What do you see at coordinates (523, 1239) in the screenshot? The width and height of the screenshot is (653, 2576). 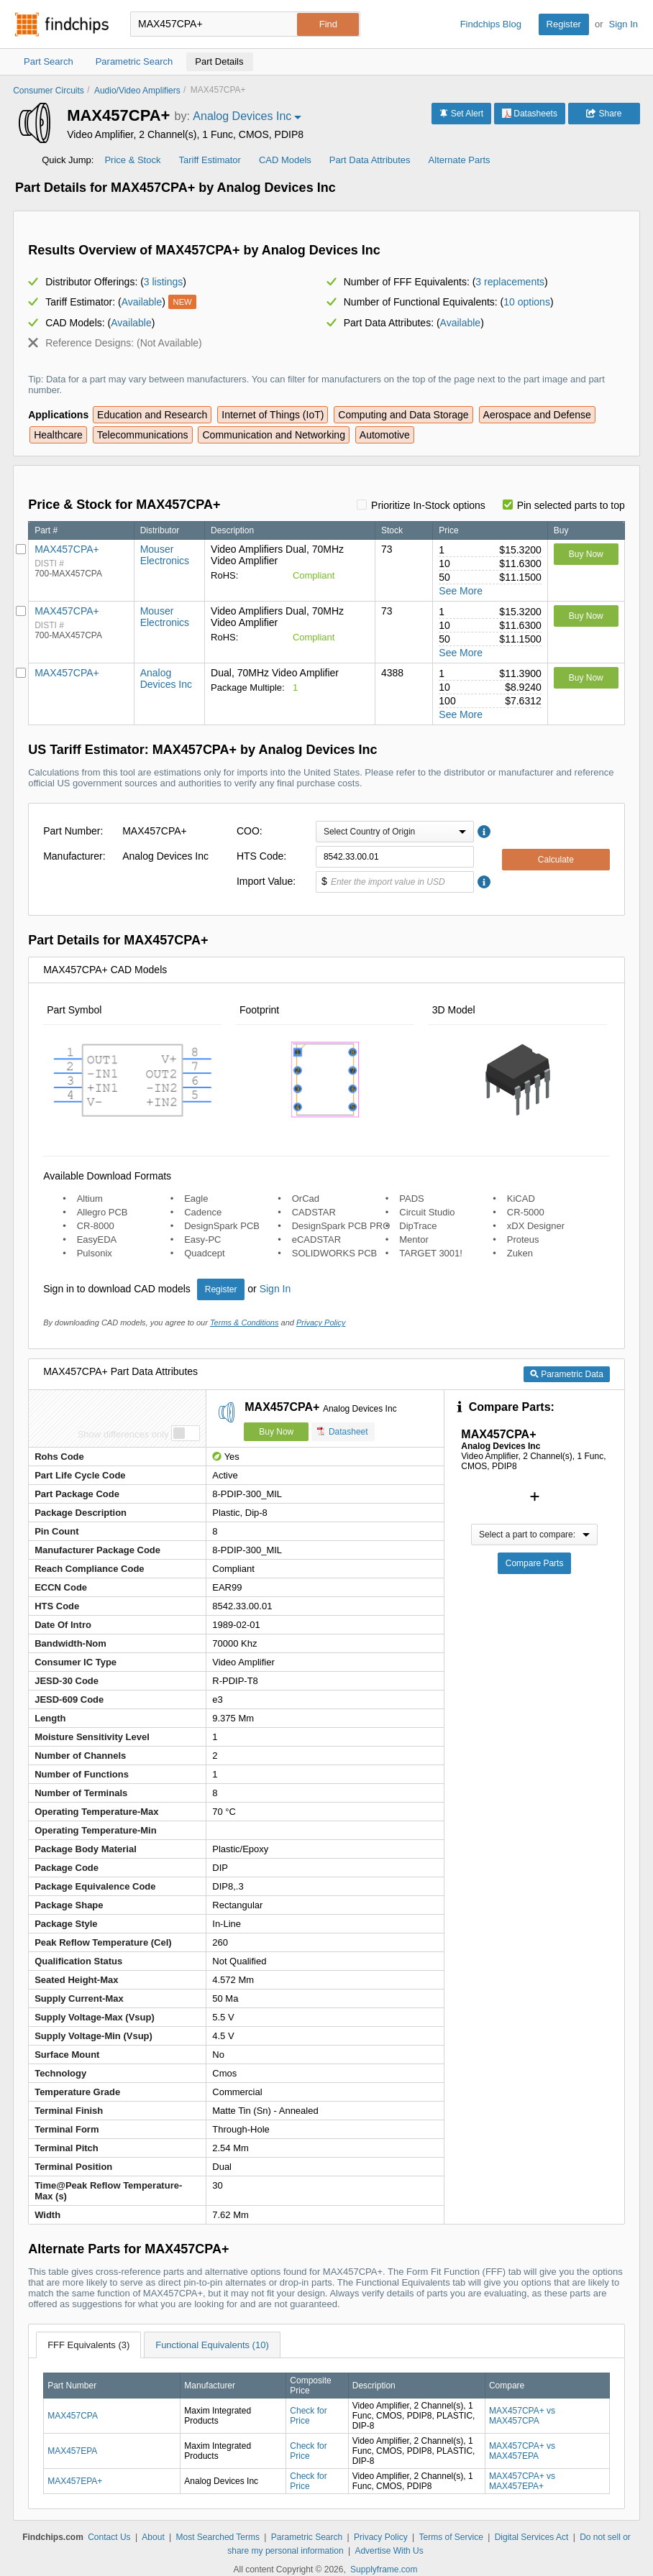 I see `Proteus` at bounding box center [523, 1239].